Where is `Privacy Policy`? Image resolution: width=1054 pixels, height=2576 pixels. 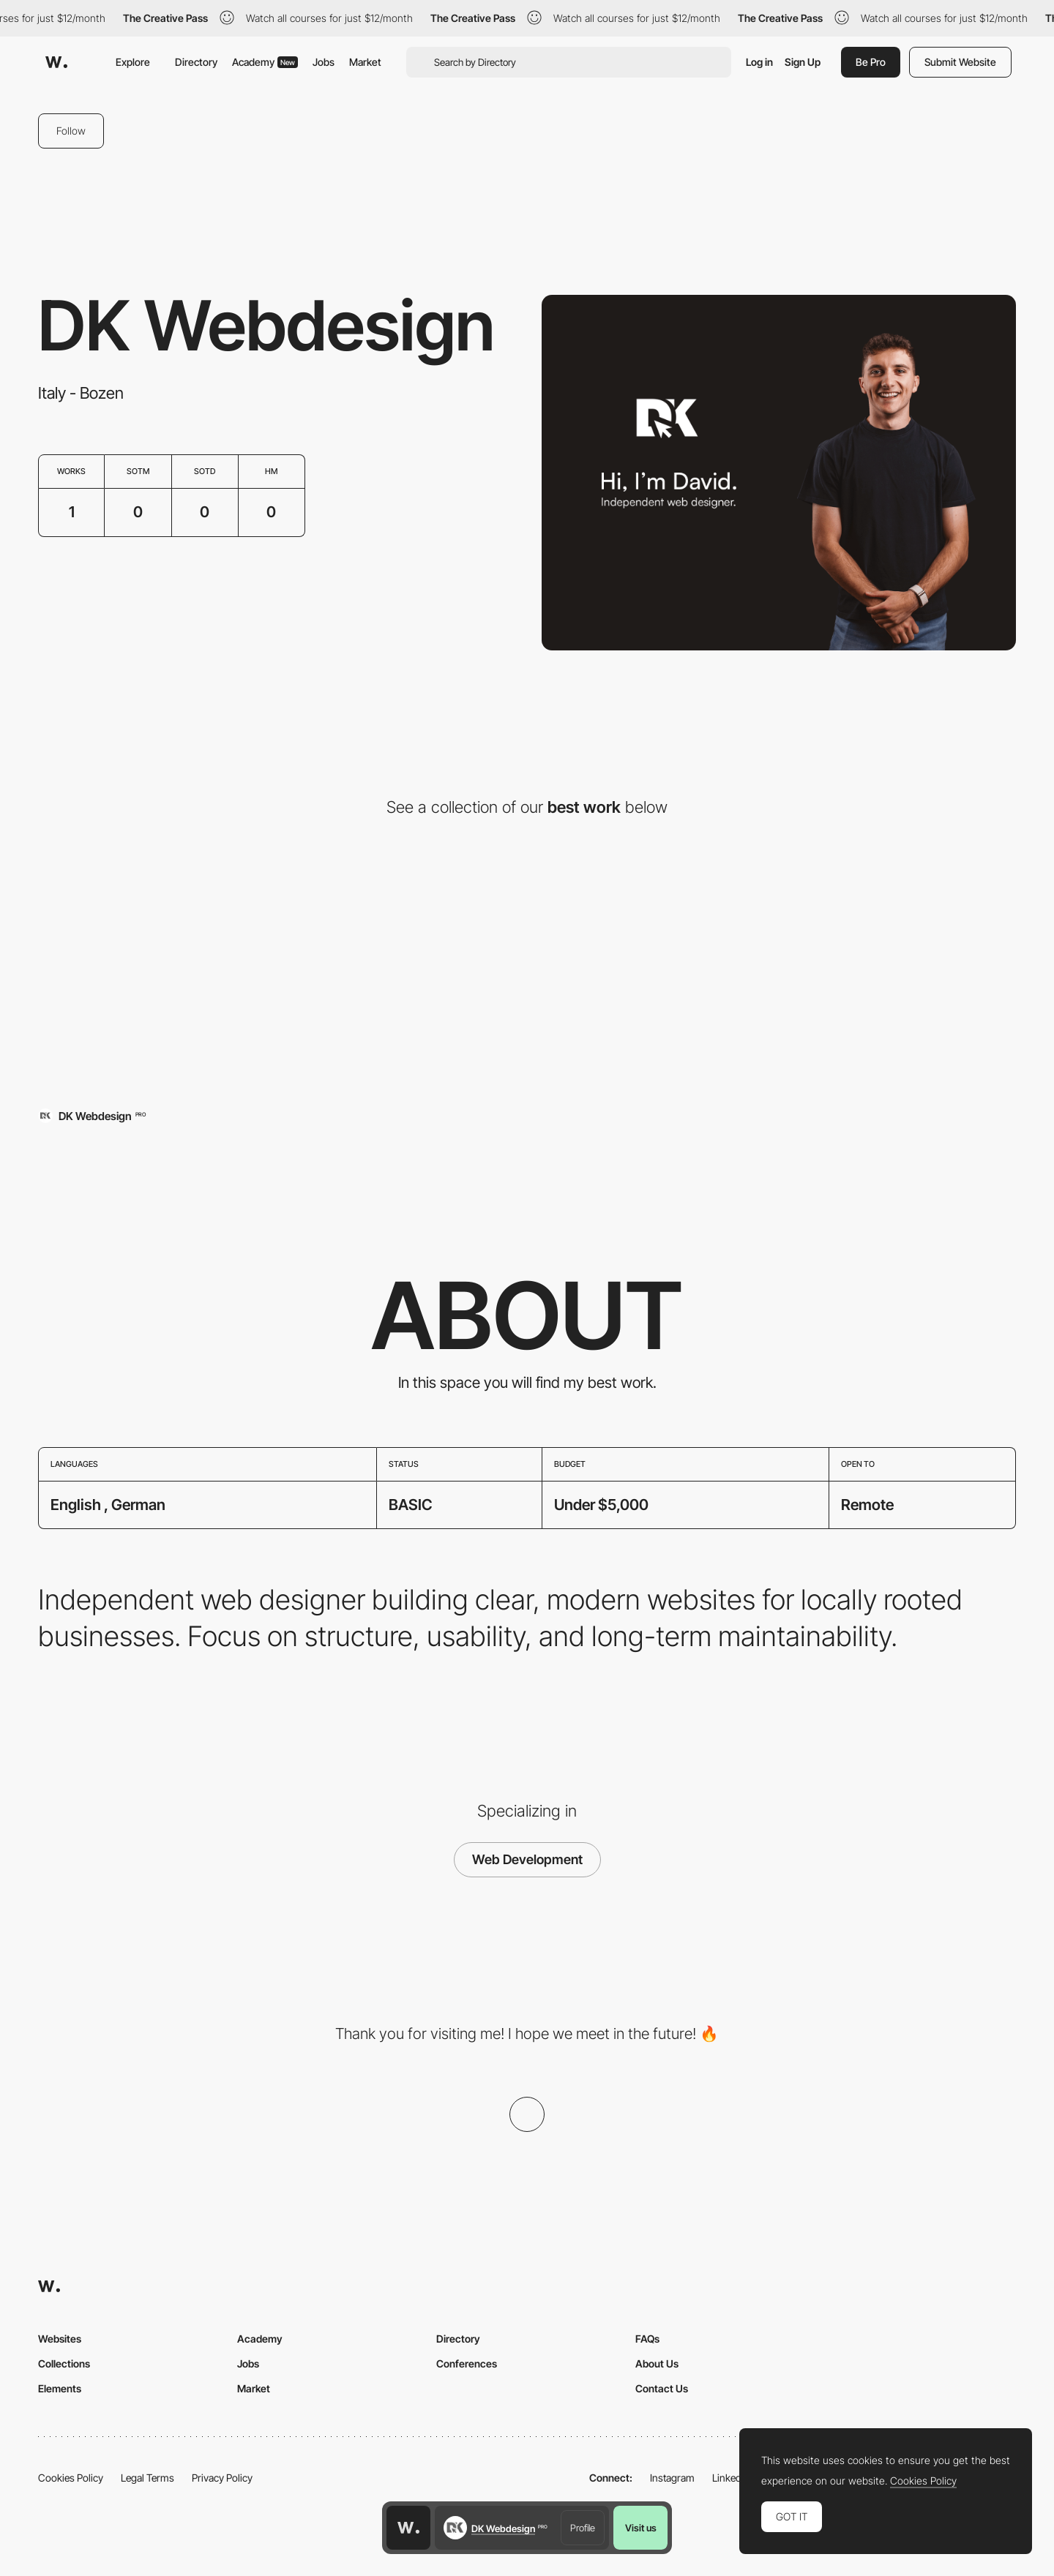
Privacy Policy is located at coordinates (222, 2477).